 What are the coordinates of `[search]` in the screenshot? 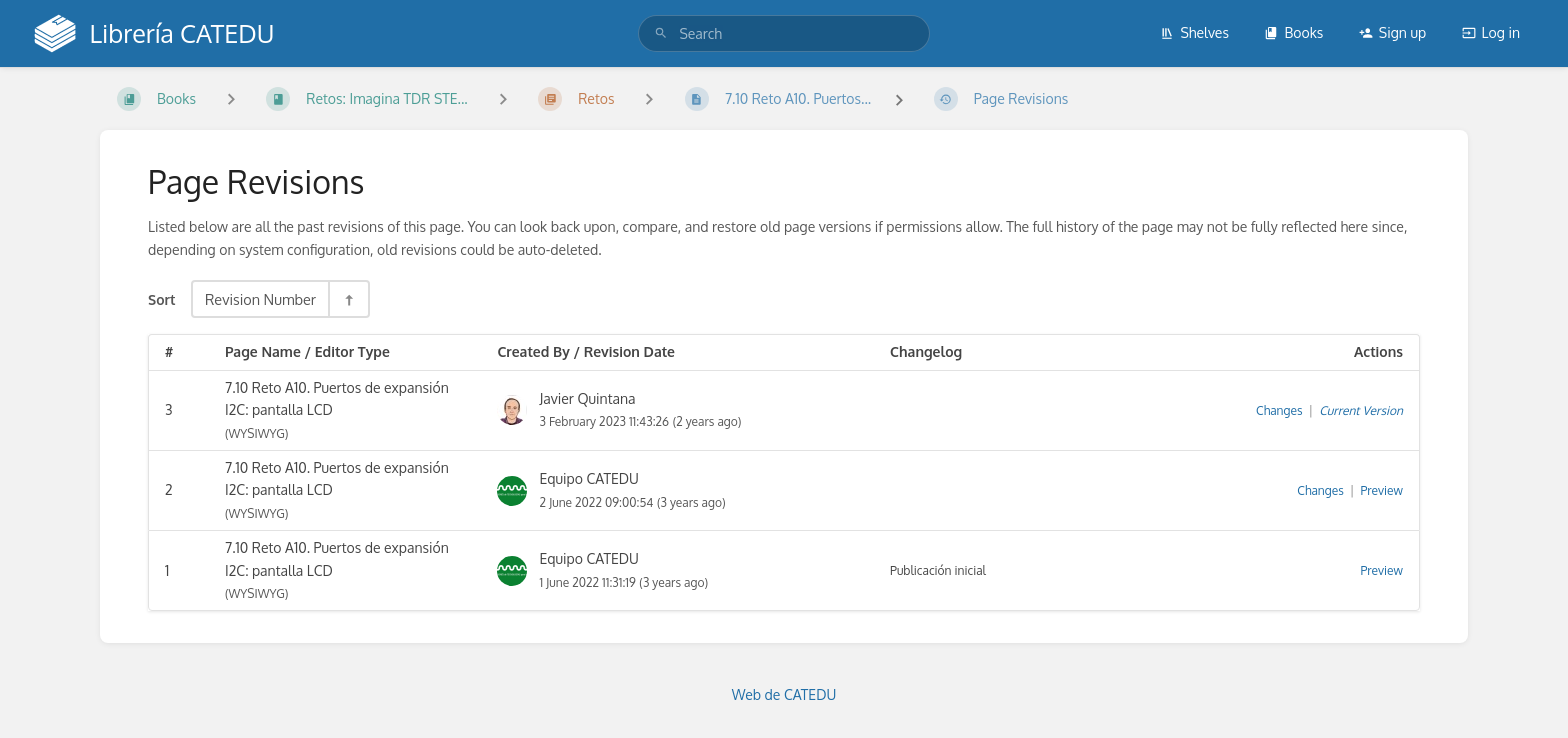 It's located at (783, 33).